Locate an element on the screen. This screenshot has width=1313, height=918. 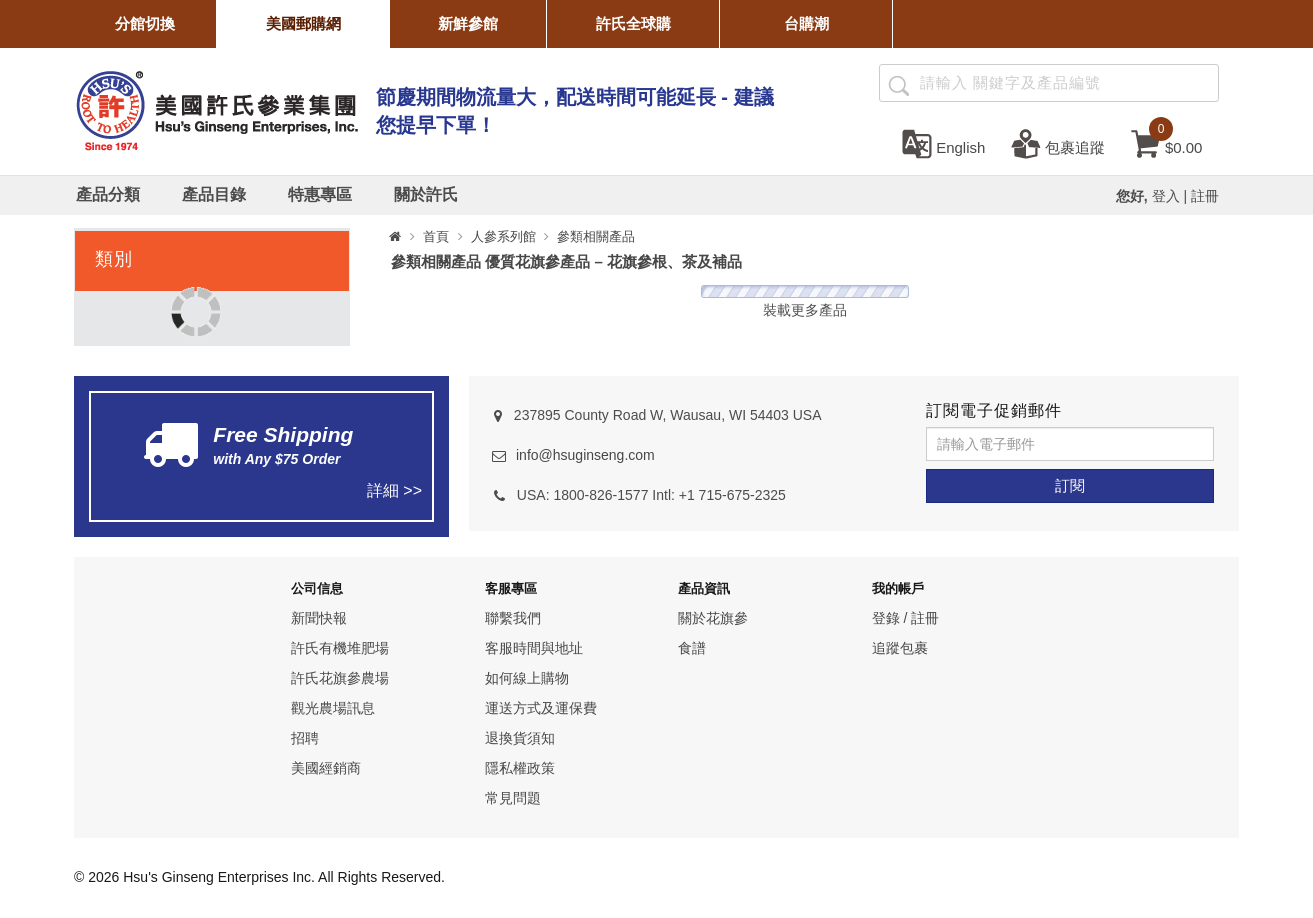
[特惠專區] is located at coordinates (320, 195).